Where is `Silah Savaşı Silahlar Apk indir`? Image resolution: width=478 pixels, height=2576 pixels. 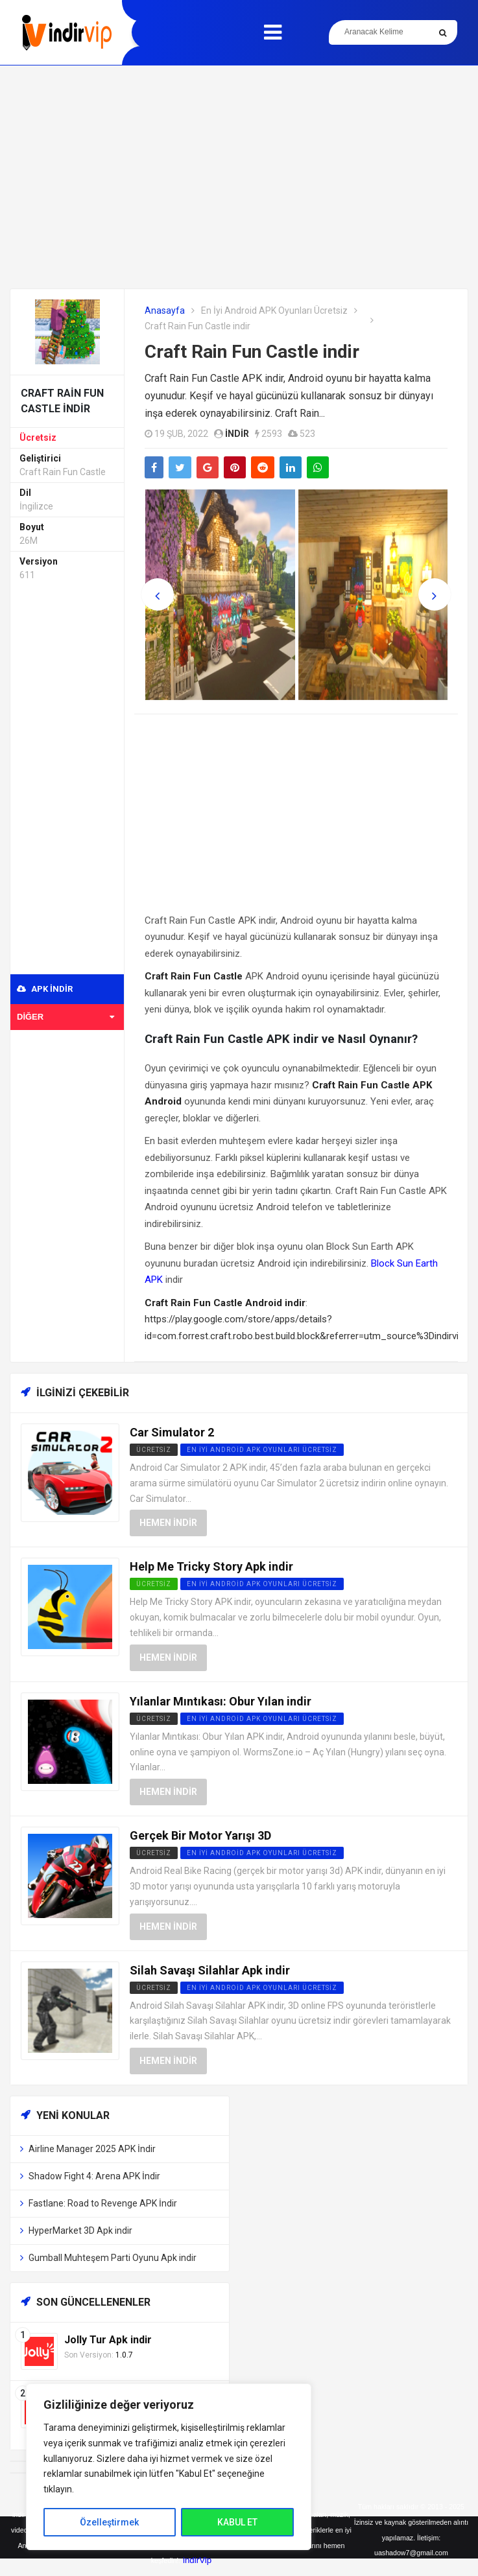
Silah Savaşı Silahlar Apk indir is located at coordinates (210, 1970).